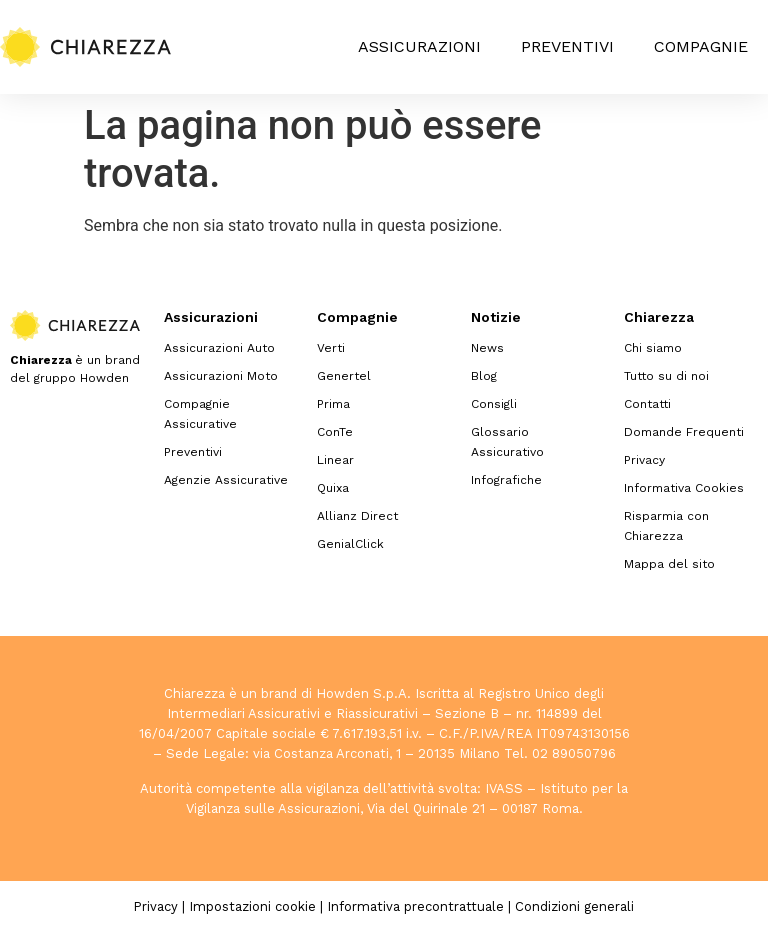 This screenshot has width=768, height=933. What do you see at coordinates (252, 906) in the screenshot?
I see `Impostazioni cookie` at bounding box center [252, 906].